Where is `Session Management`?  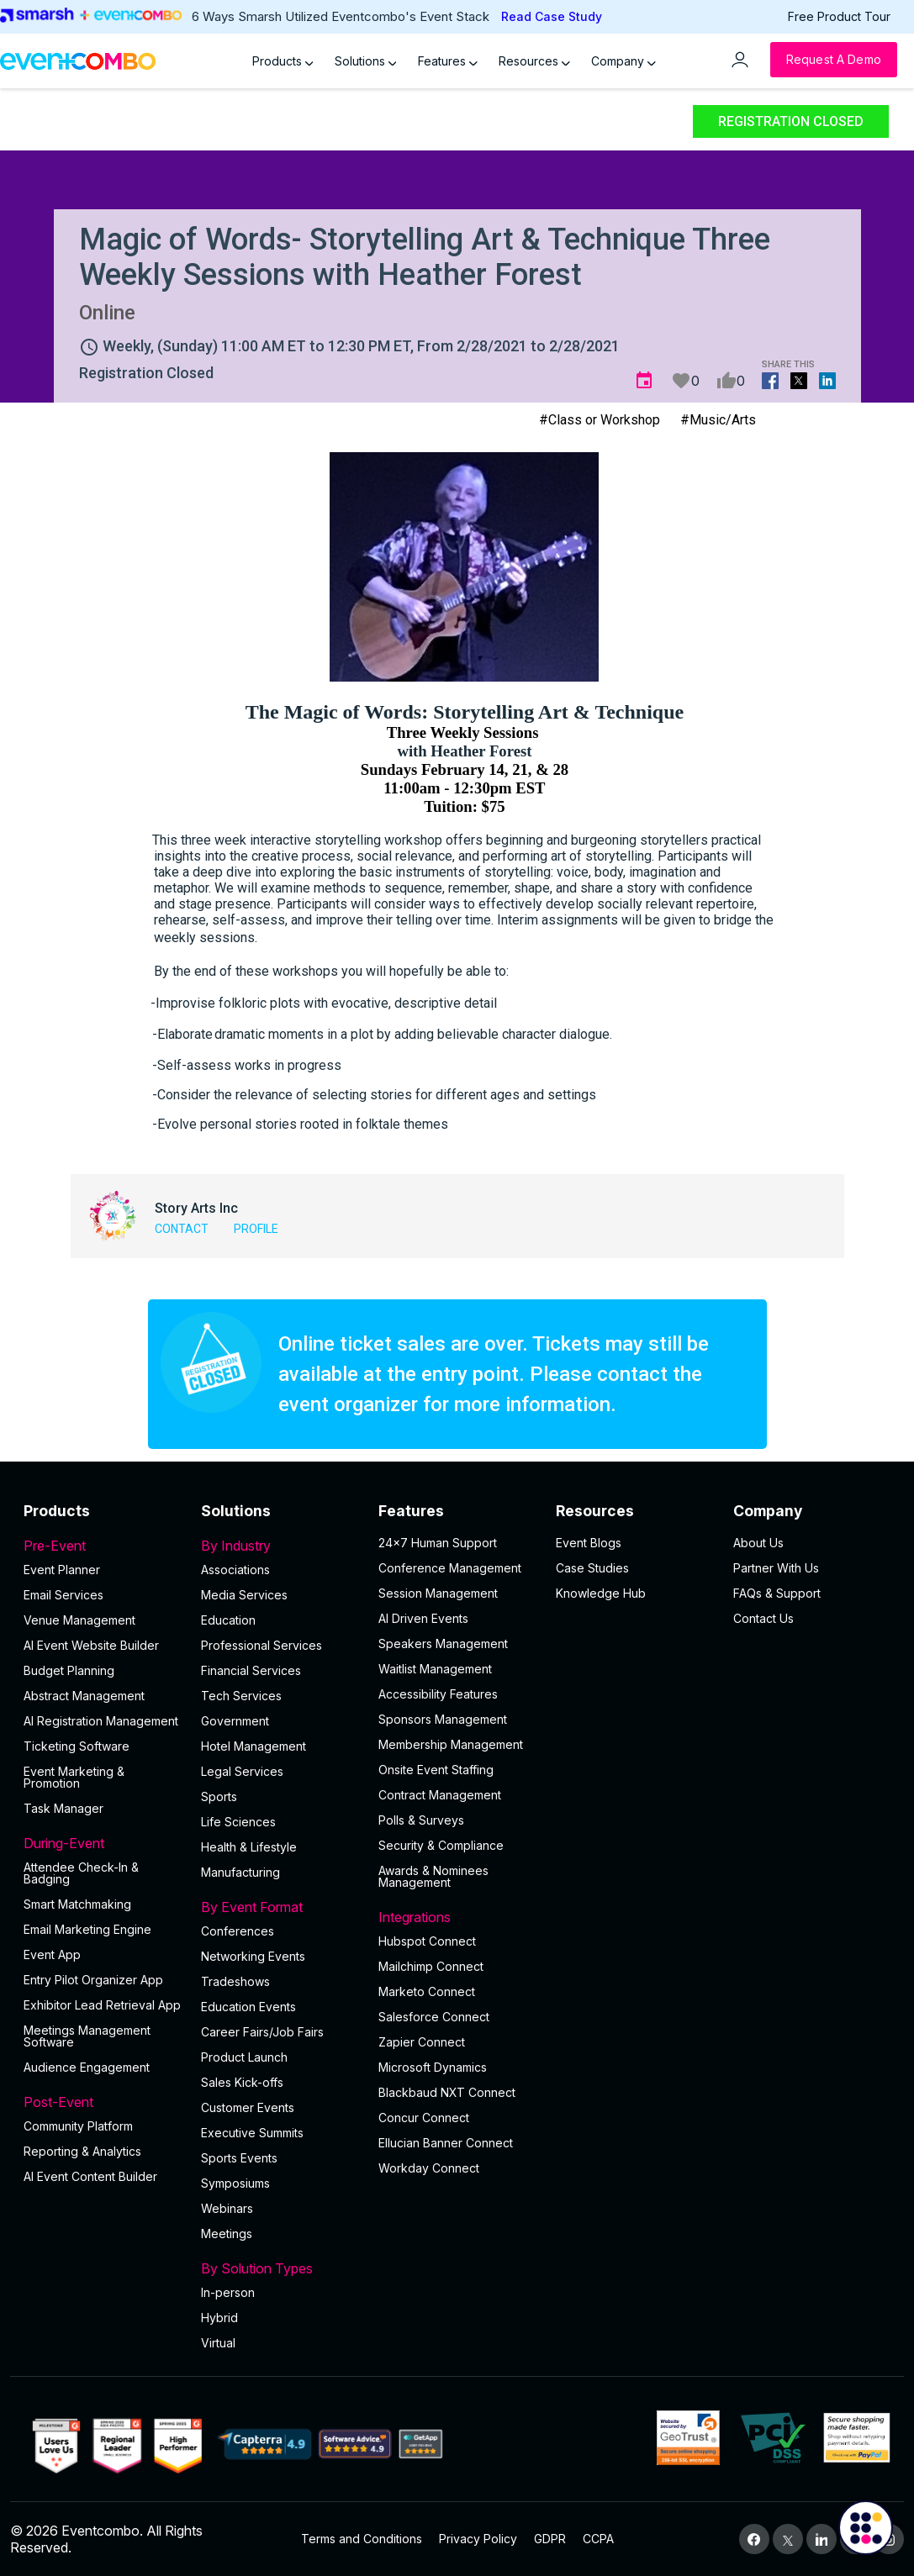
Session Management is located at coordinates (438, 1593).